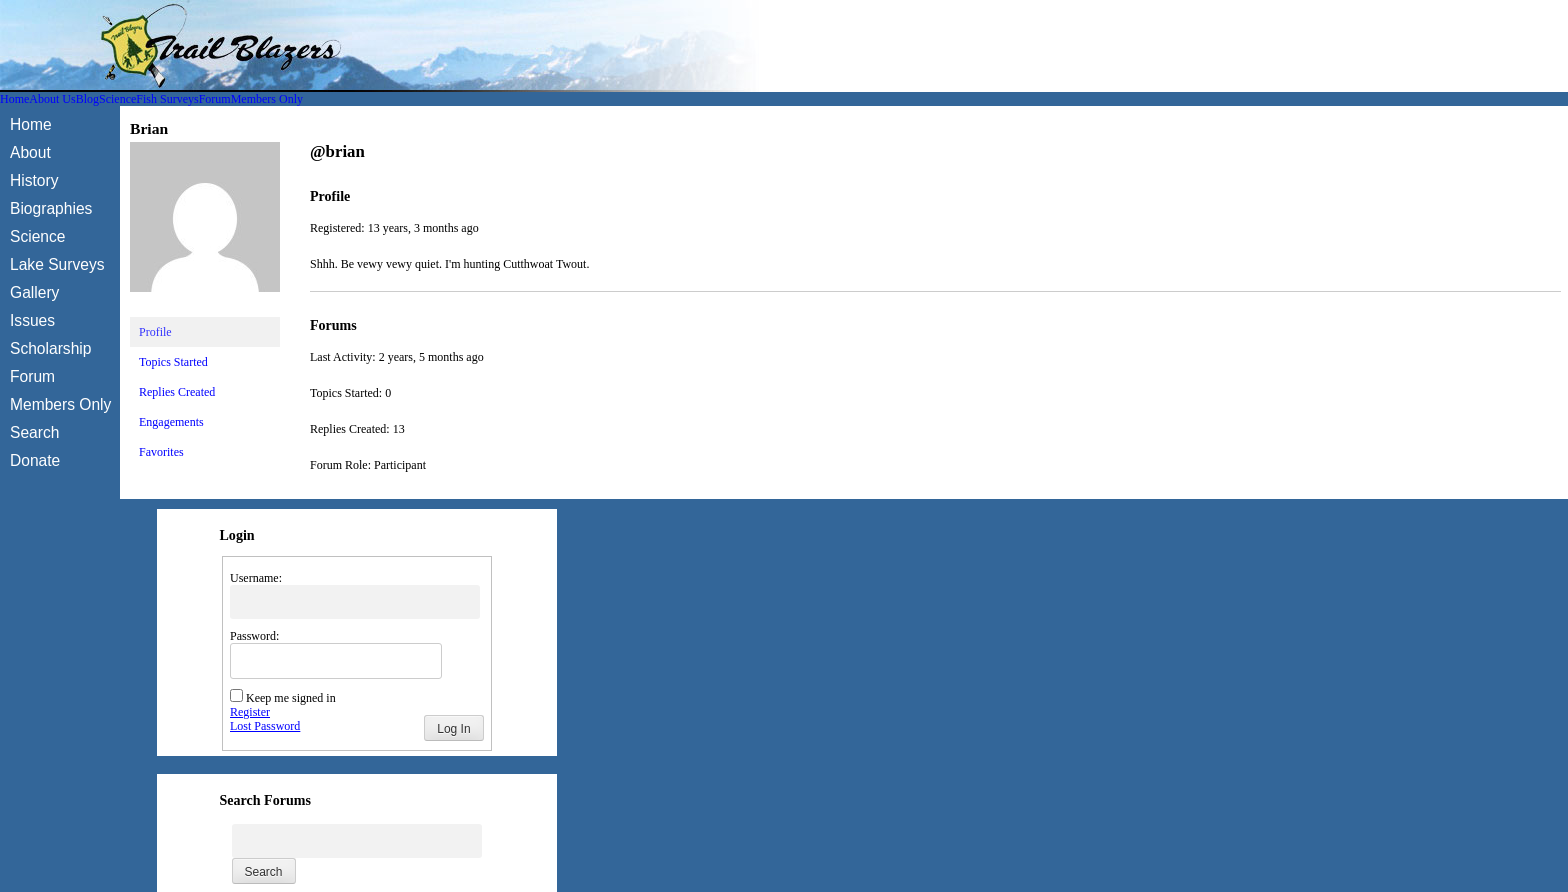 Image resolution: width=1568 pixels, height=892 pixels. What do you see at coordinates (177, 392) in the screenshot?
I see `Replies Created` at bounding box center [177, 392].